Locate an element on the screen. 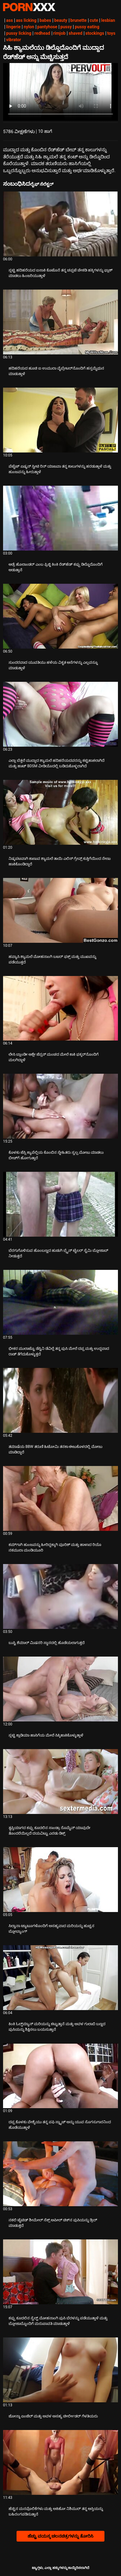  toys is located at coordinates (111, 33).